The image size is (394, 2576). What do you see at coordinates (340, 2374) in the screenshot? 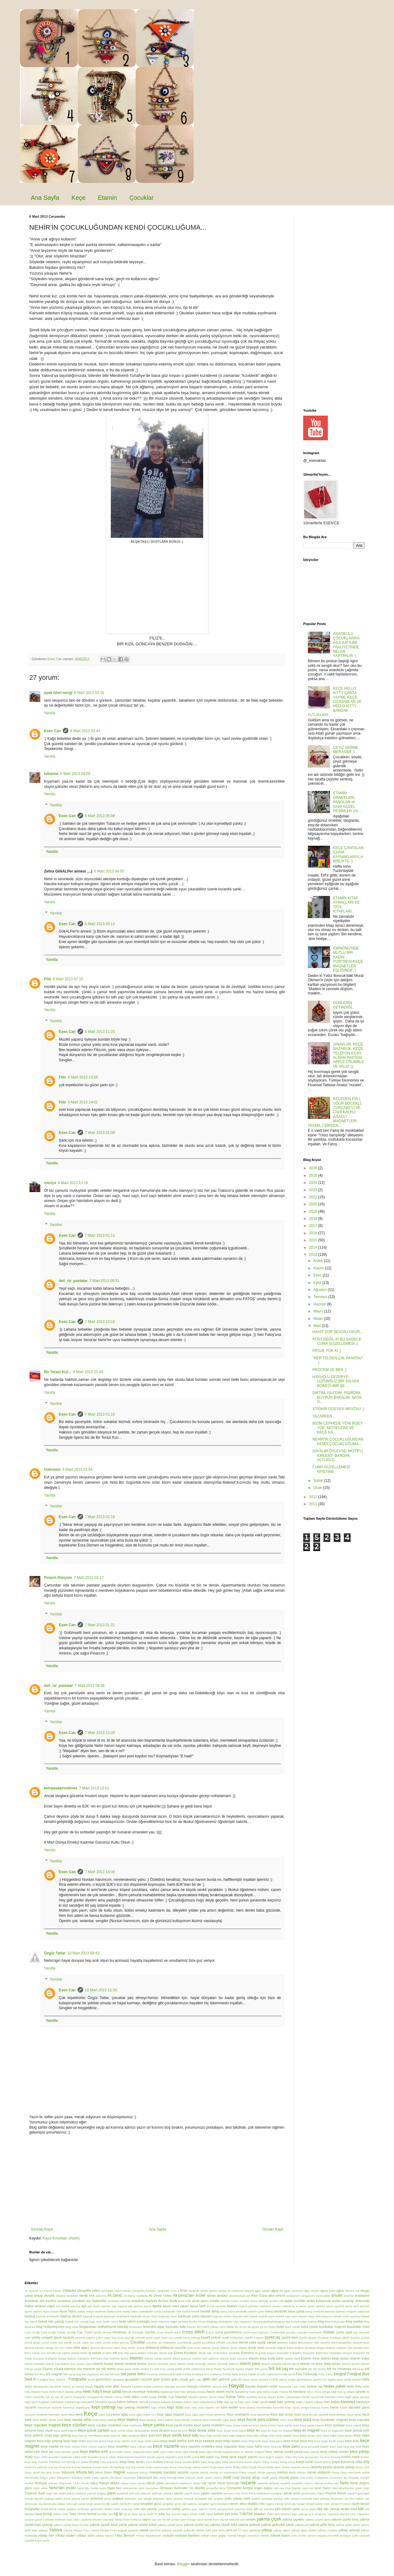
I see `fotoğraf` at bounding box center [340, 2374].